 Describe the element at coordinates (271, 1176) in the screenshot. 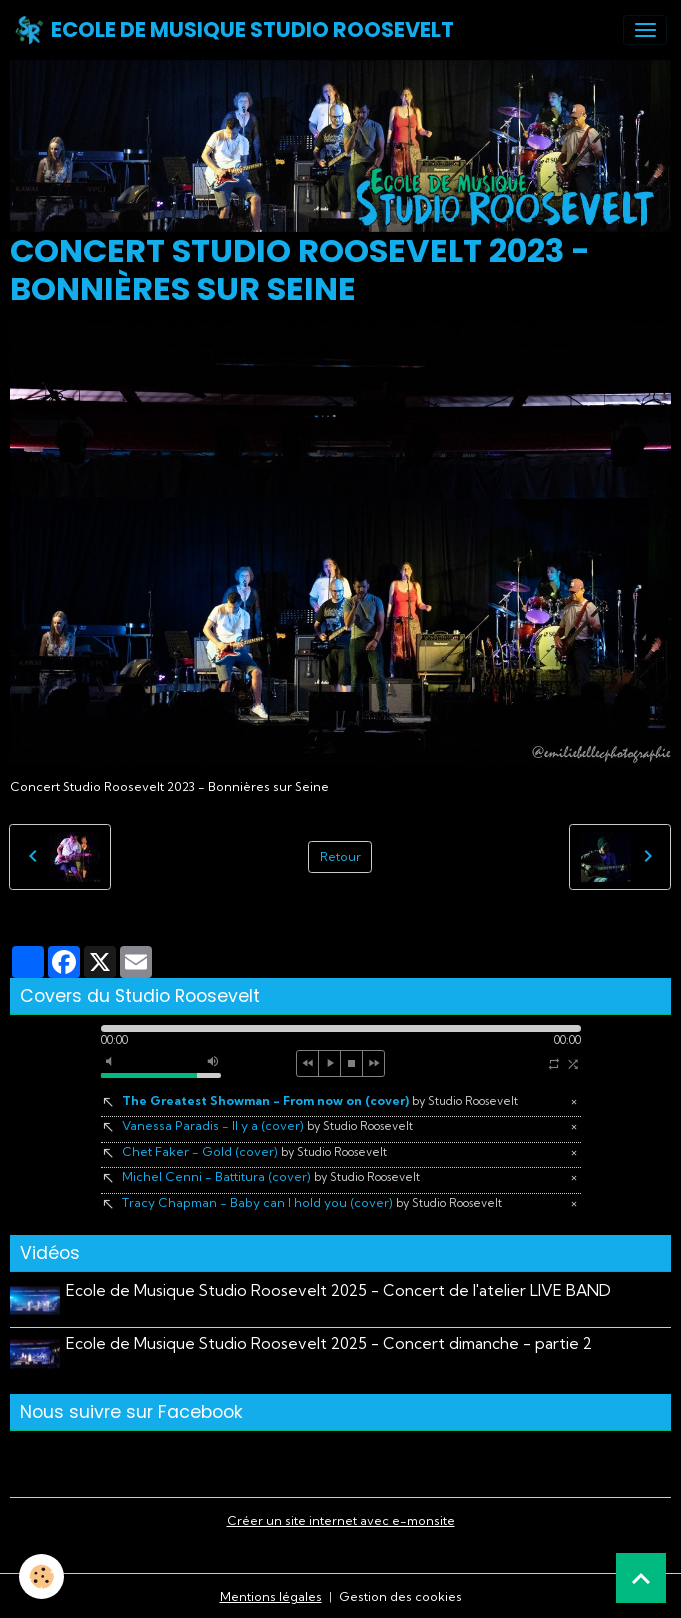

I see `Michel Cenni - Battitura (cover)` at that location.